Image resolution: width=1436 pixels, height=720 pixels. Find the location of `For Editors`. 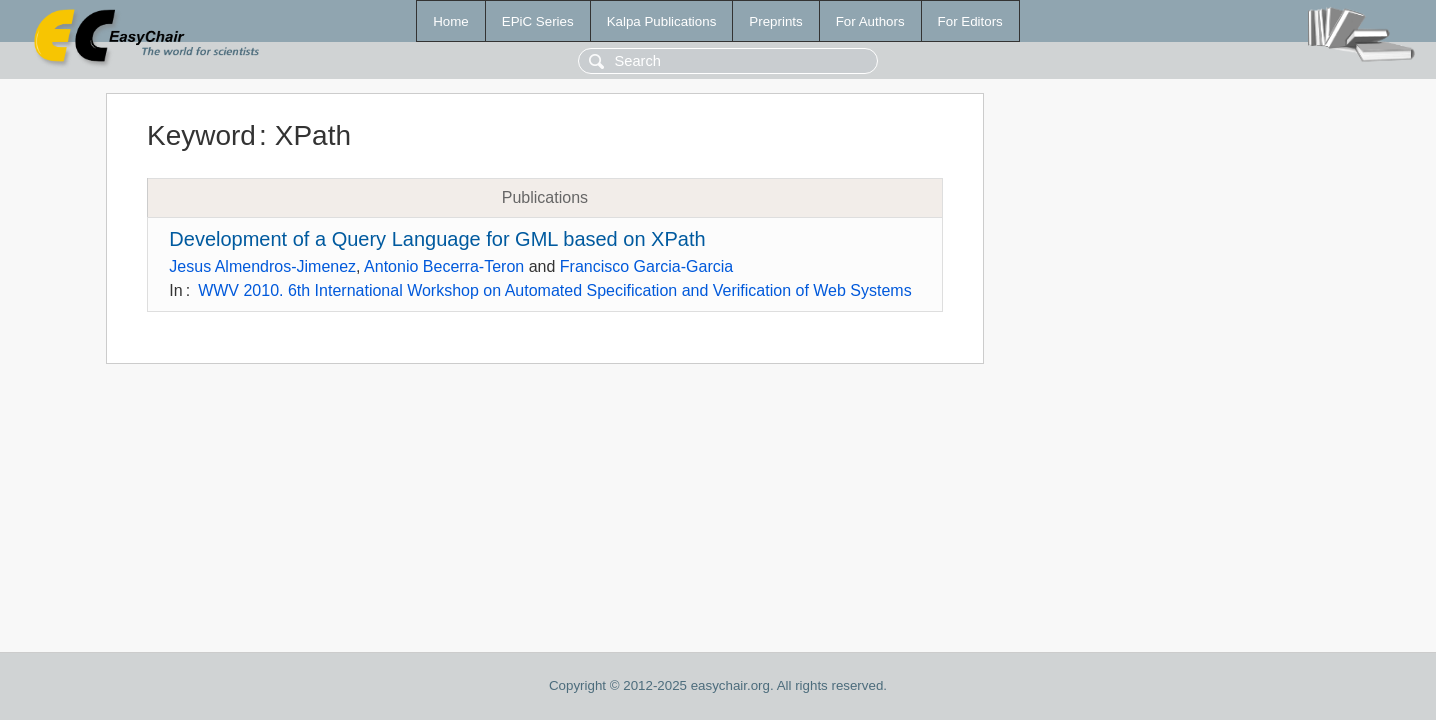

For Editors is located at coordinates (970, 21).